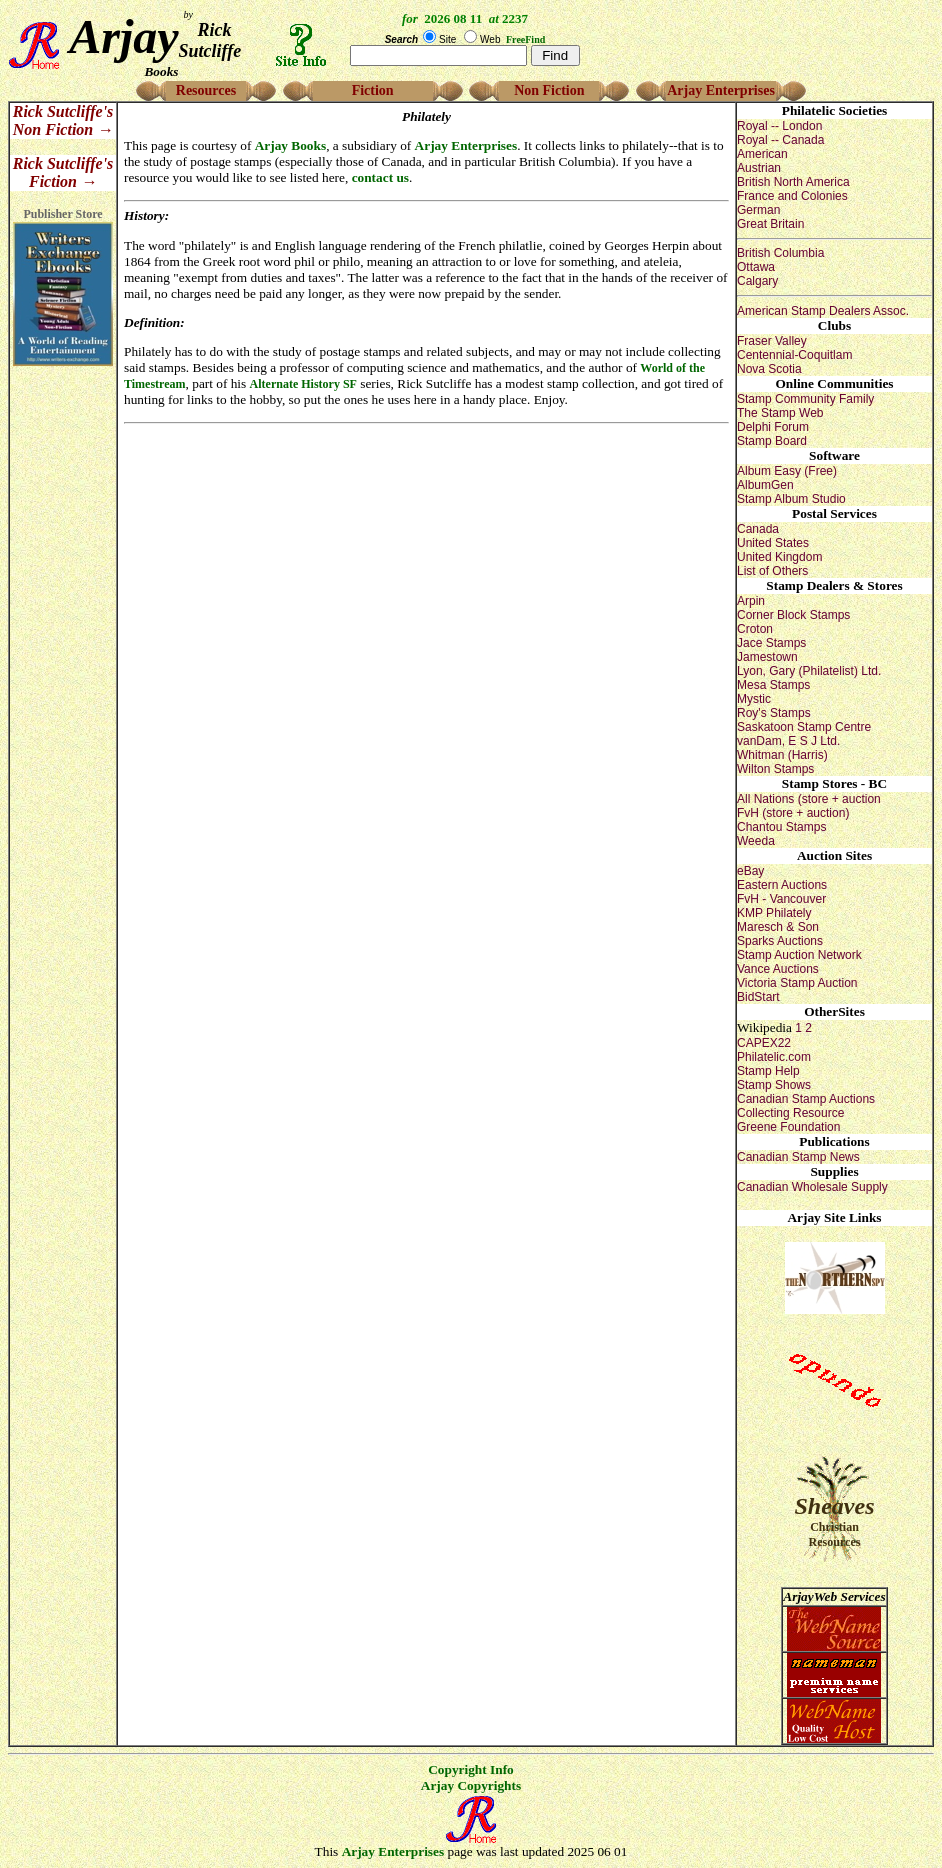  Describe the element at coordinates (781, 827) in the screenshot. I see `Chantou Stamps` at that location.